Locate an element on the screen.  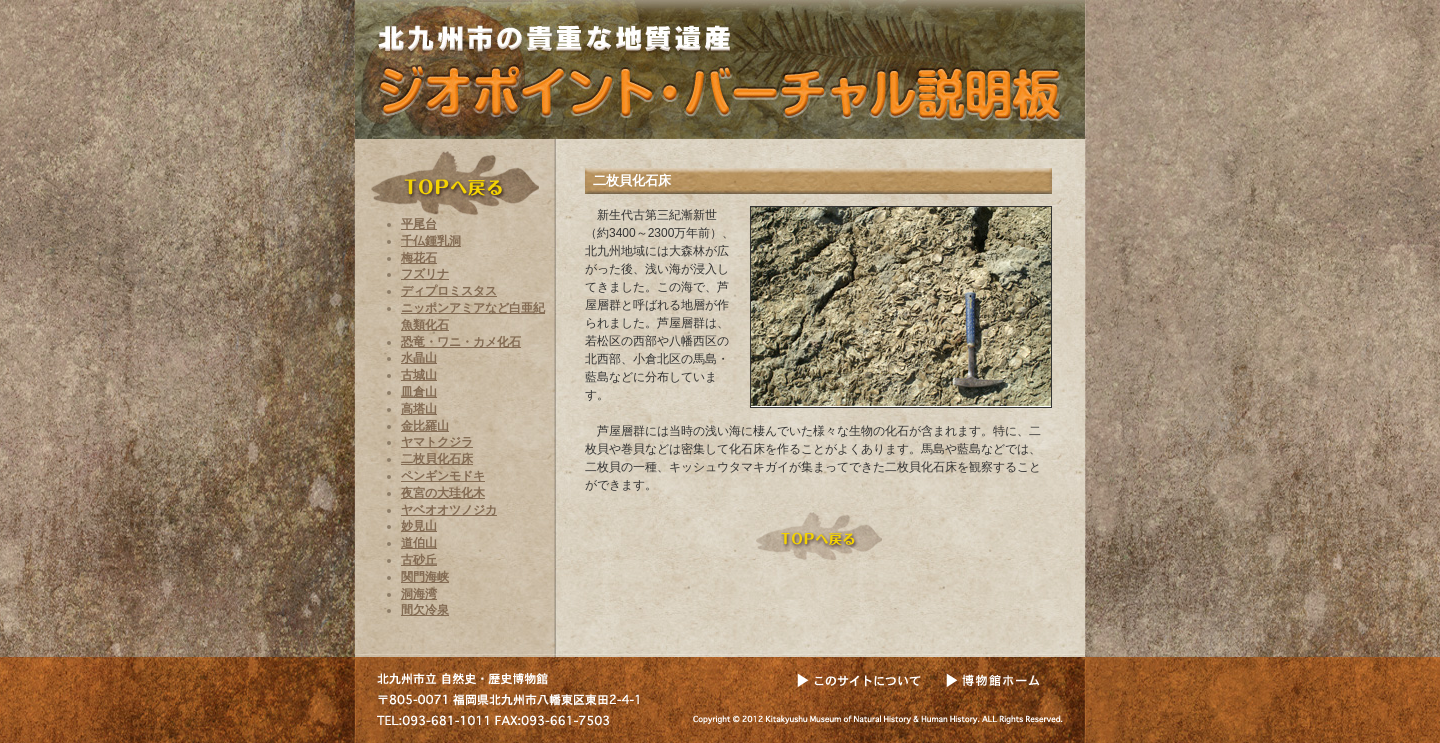
ペンギンモドキ is located at coordinates (443, 476).